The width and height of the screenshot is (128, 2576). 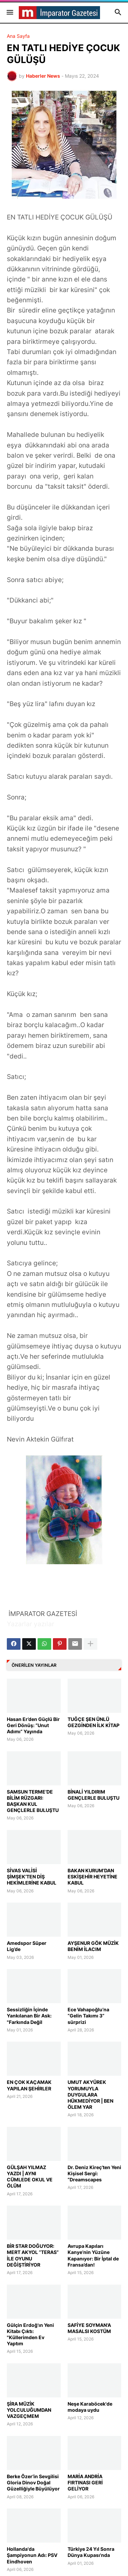 What do you see at coordinates (32, 2555) in the screenshot?
I see `Hollanda'da Şampiyonun Adı: PSV Eindhoven` at bounding box center [32, 2555].